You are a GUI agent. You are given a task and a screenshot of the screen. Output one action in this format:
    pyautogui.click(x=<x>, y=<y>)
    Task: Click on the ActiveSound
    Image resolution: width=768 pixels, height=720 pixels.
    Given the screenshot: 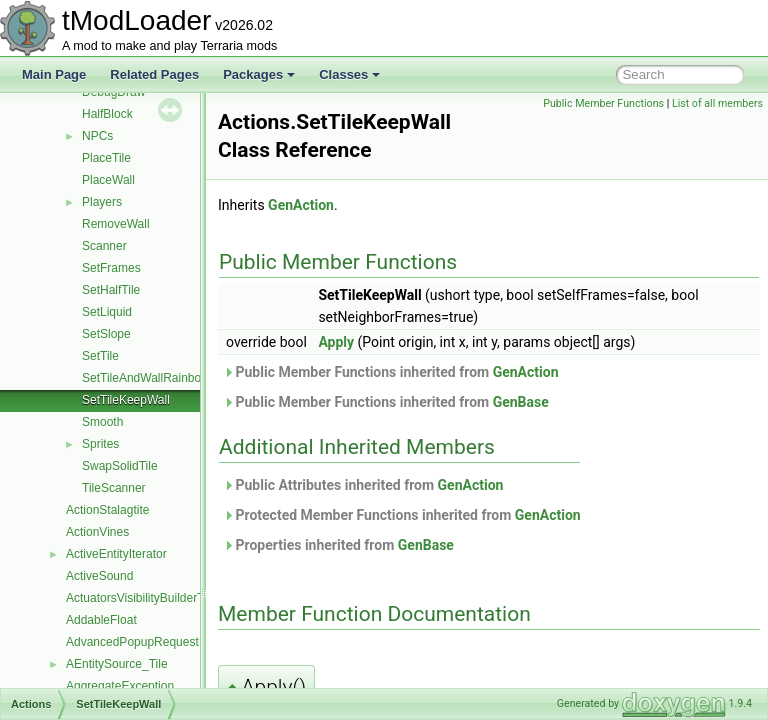 What is the action you would take?
    pyautogui.click(x=99, y=576)
    